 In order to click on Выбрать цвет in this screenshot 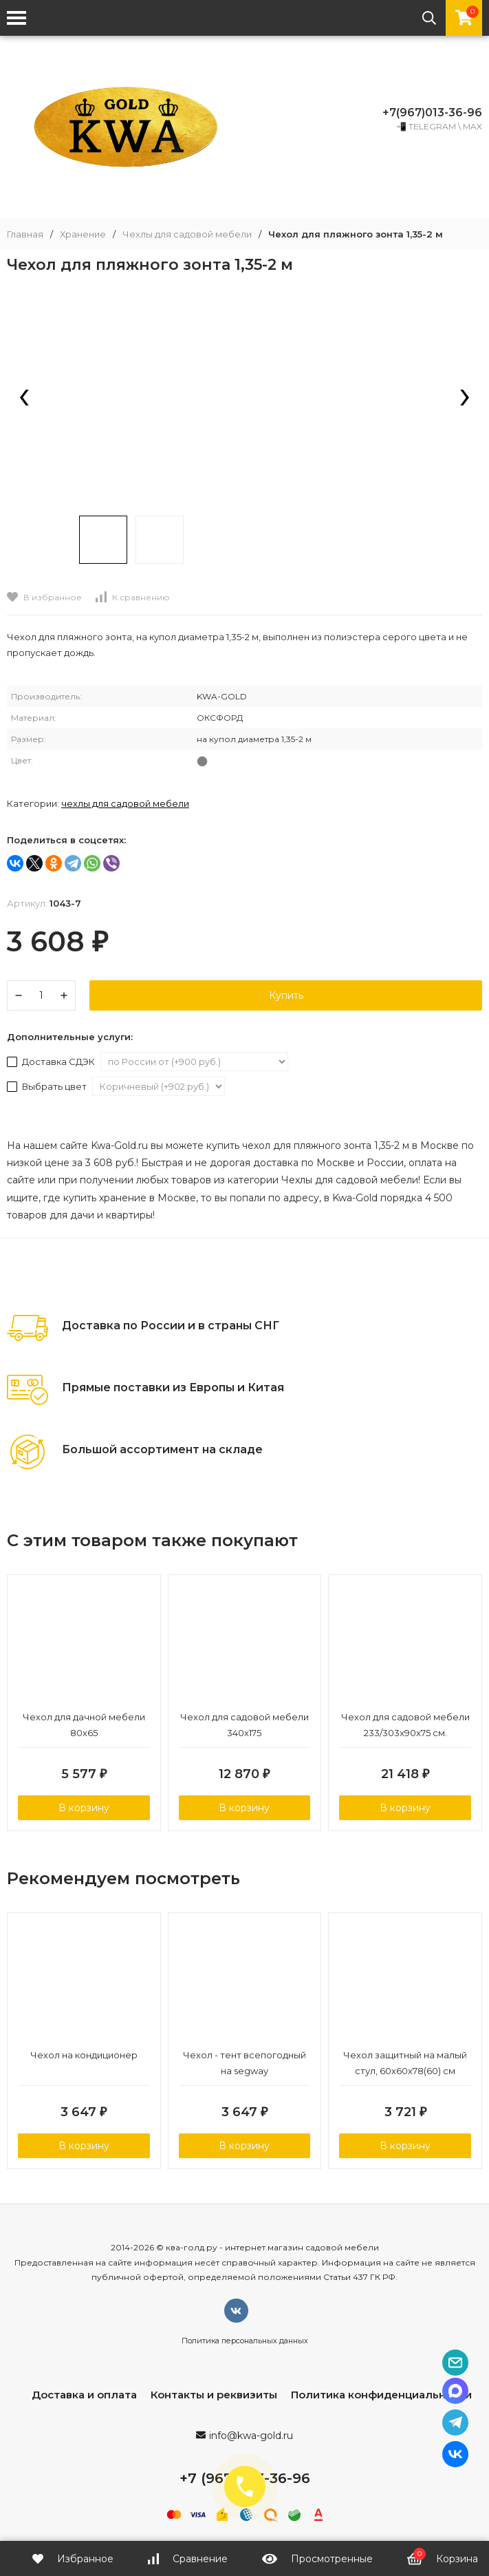, I will do `click(48, 1086)`.